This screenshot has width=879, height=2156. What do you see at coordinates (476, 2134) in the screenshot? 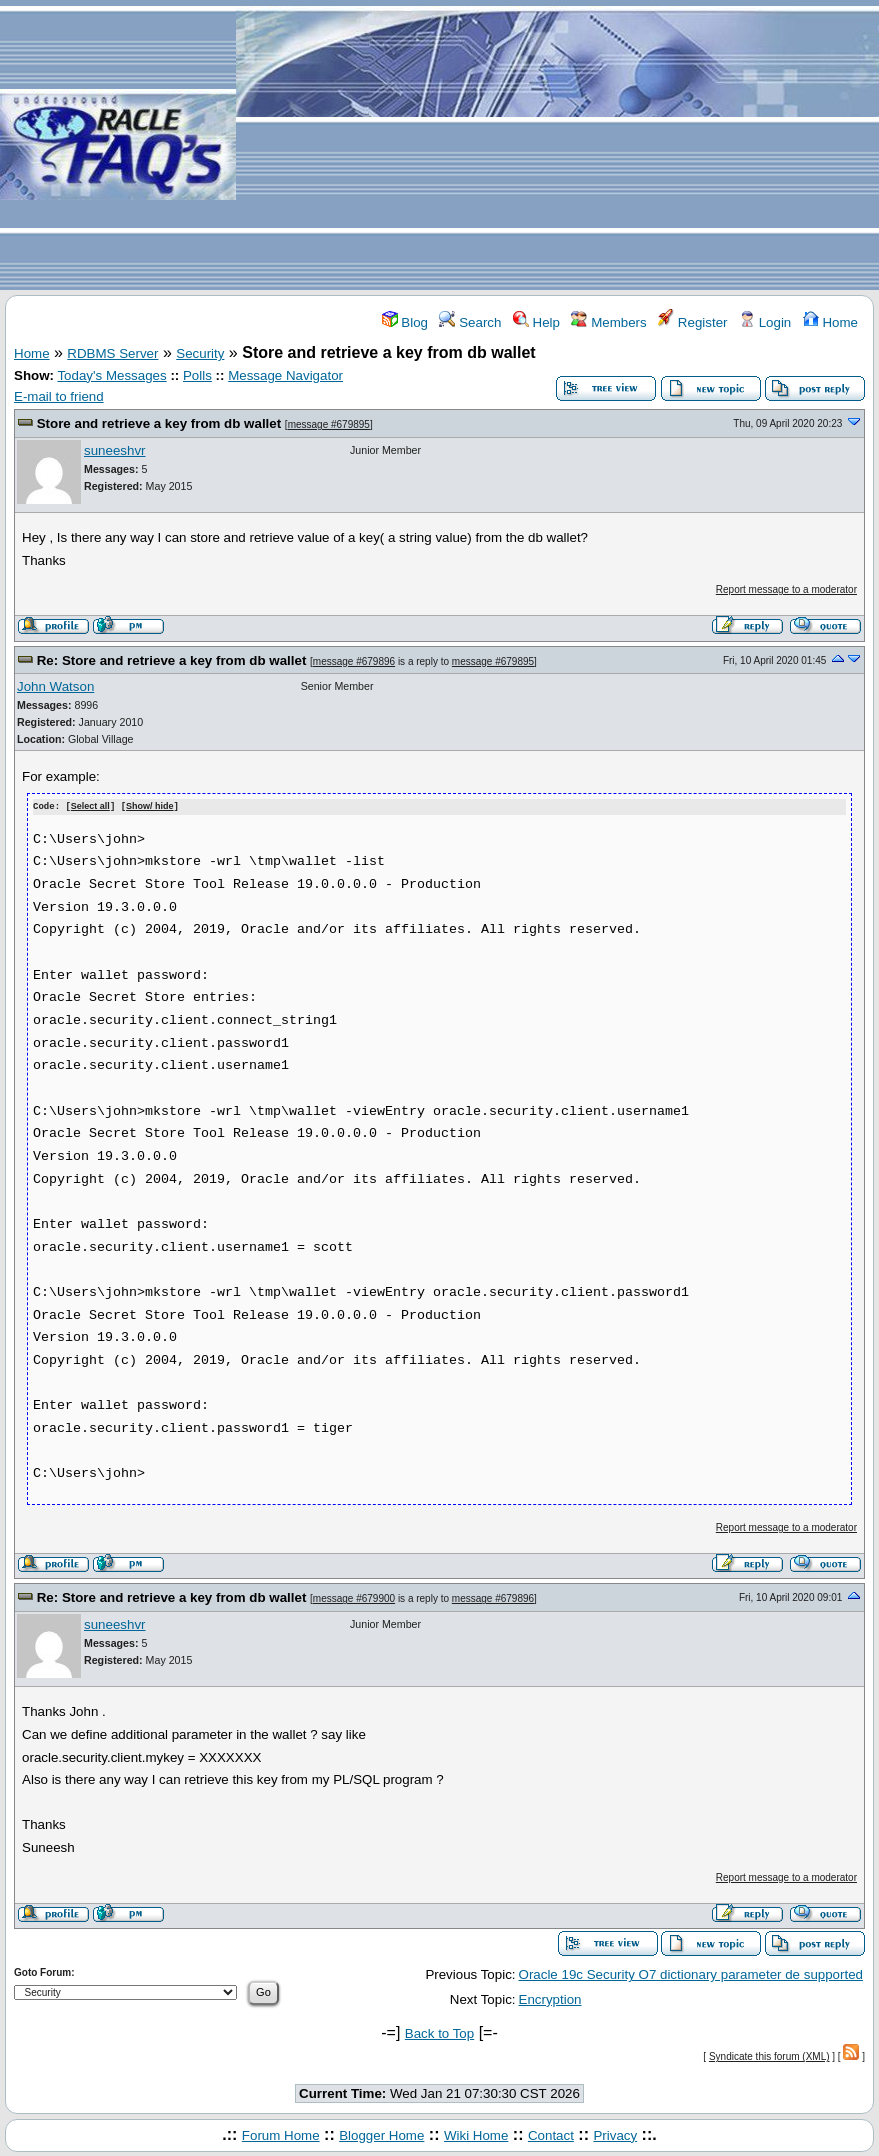
I see `Wiki Home` at bounding box center [476, 2134].